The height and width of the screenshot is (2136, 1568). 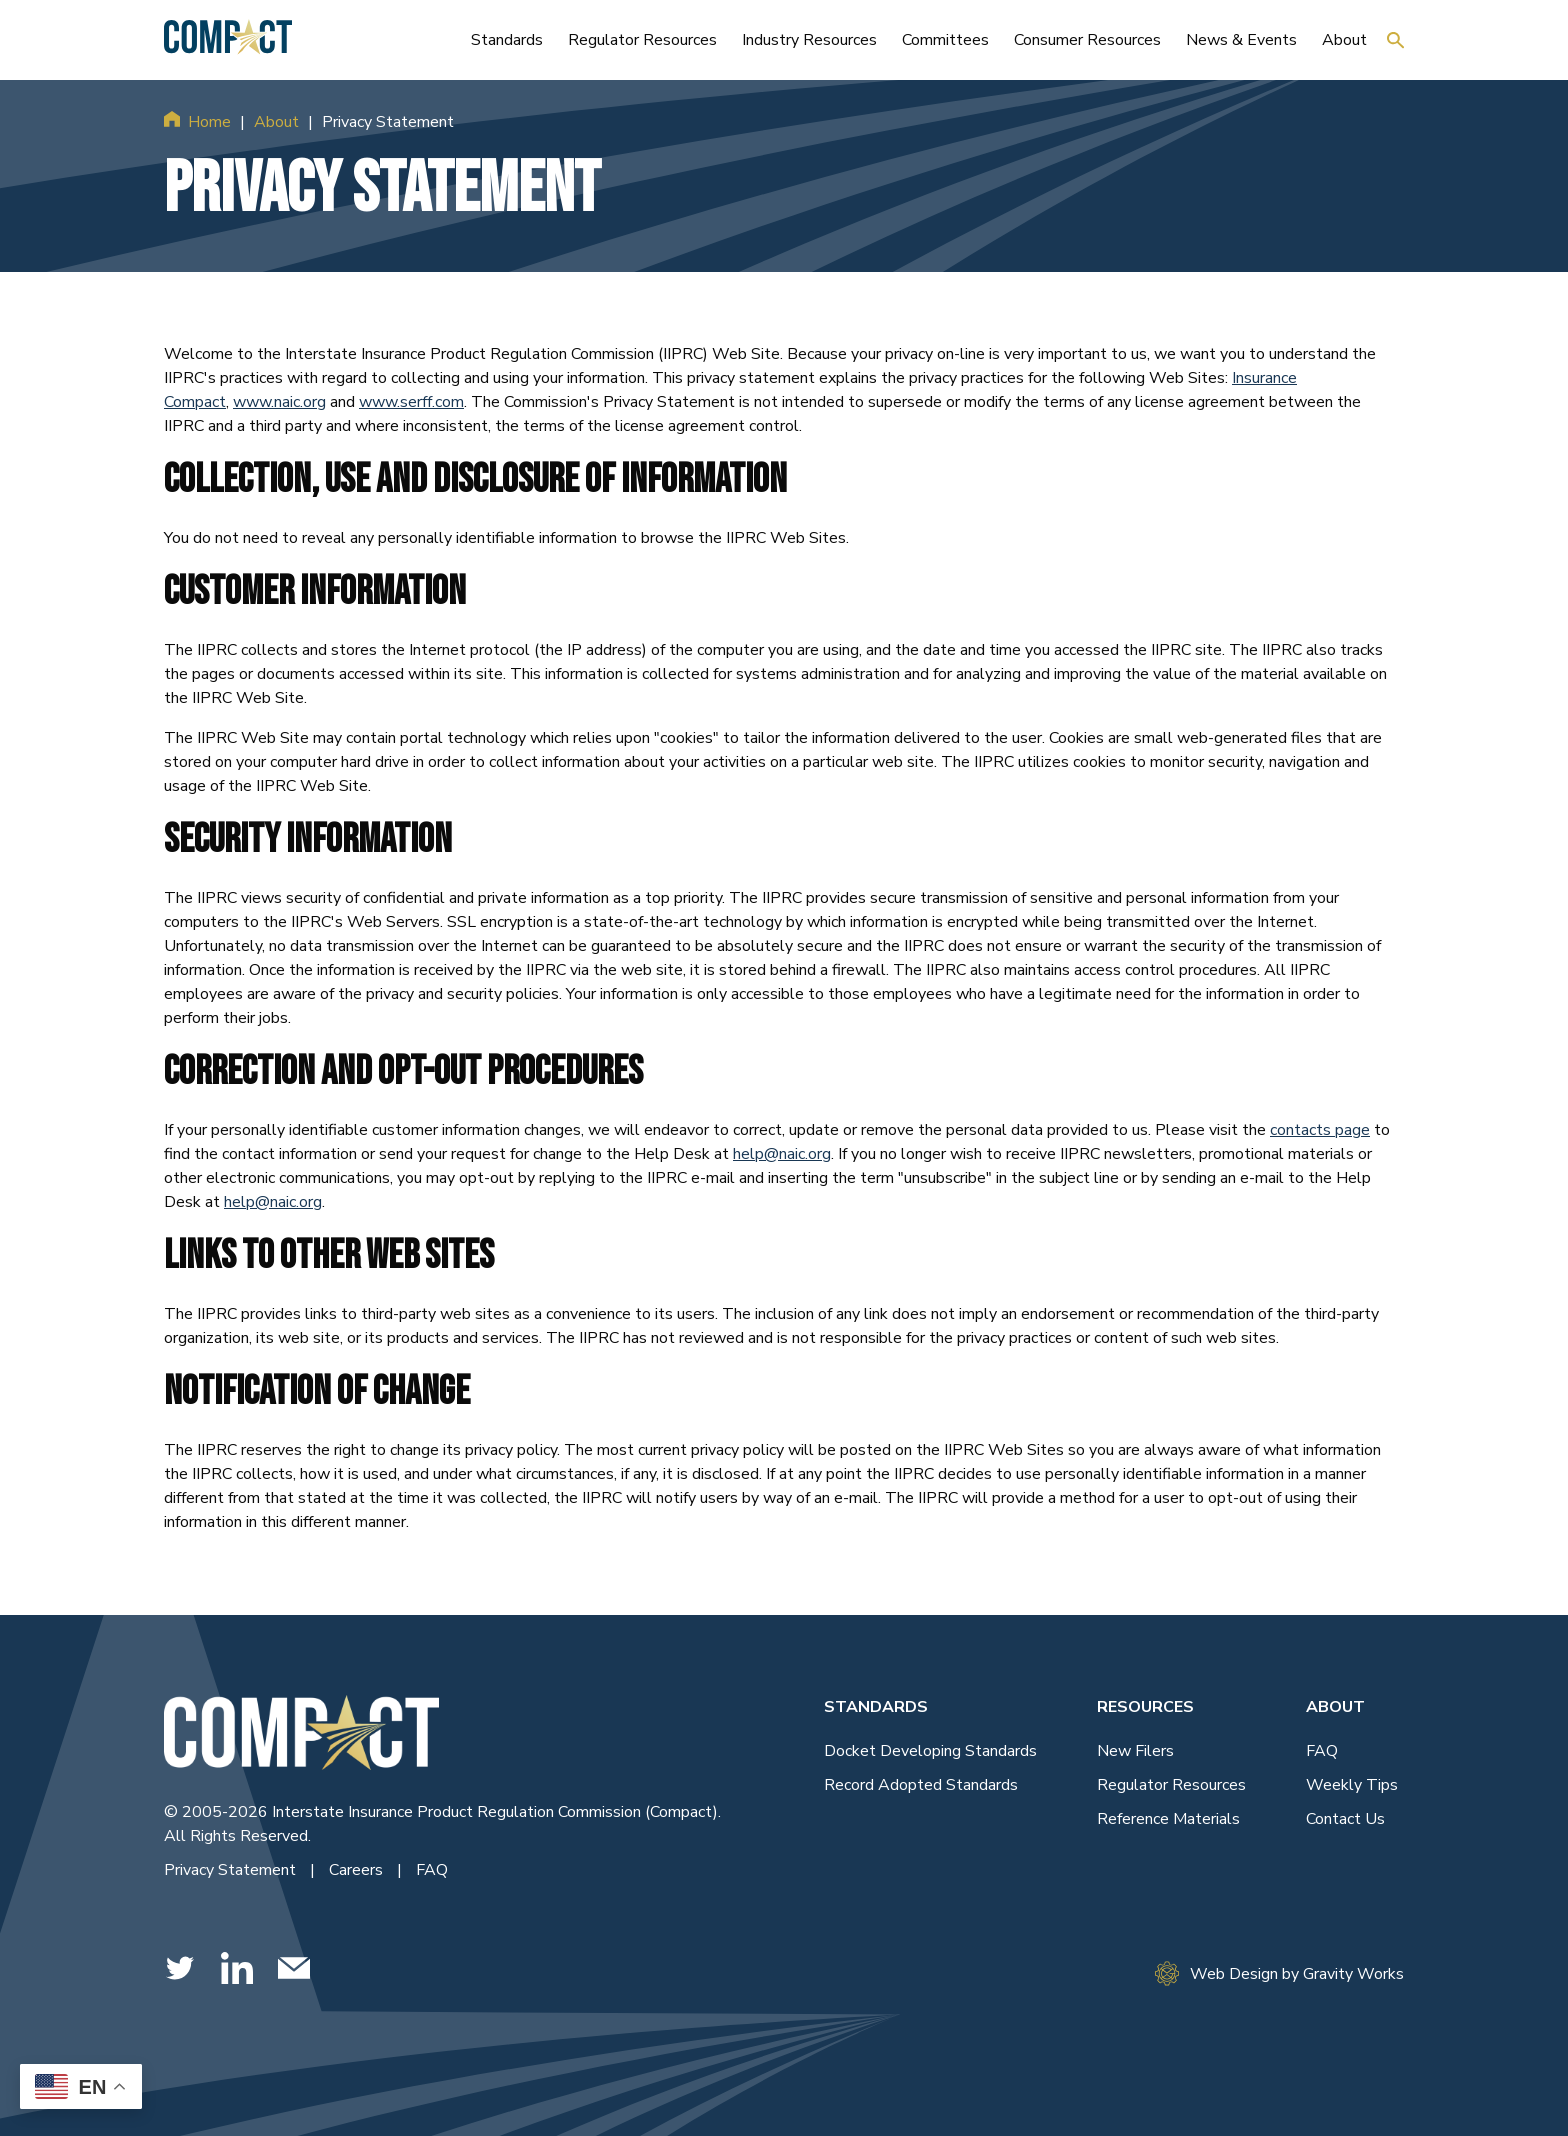 I want to click on contacts page, so click(x=1320, y=1130).